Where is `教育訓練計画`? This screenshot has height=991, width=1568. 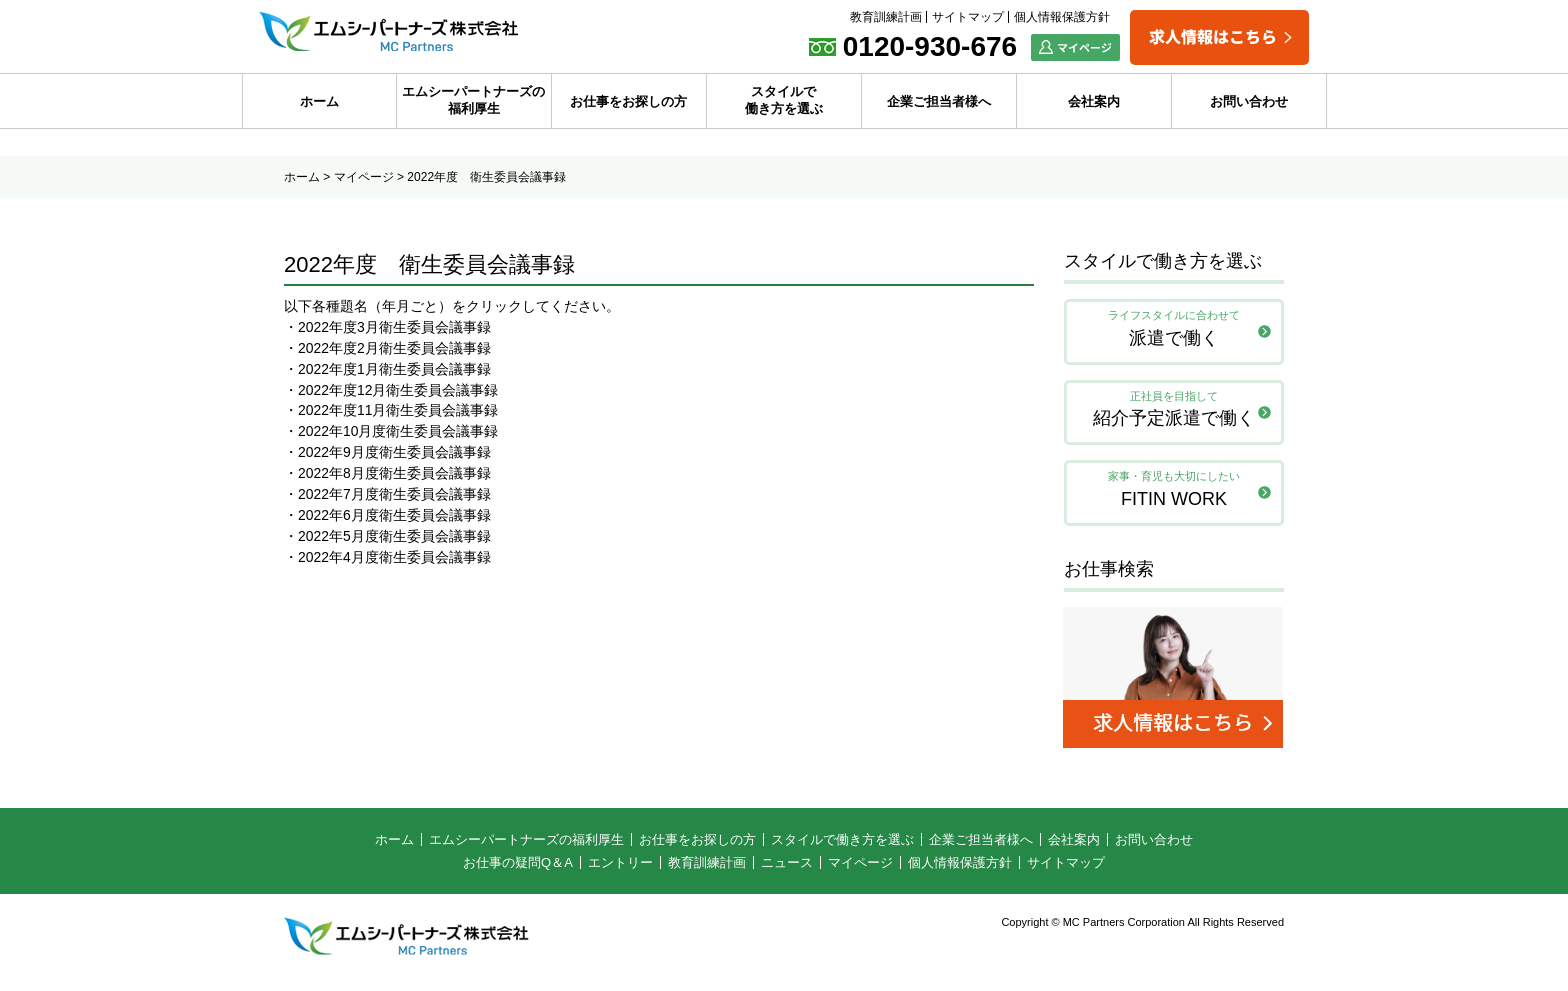 教育訓練計画 is located at coordinates (886, 17).